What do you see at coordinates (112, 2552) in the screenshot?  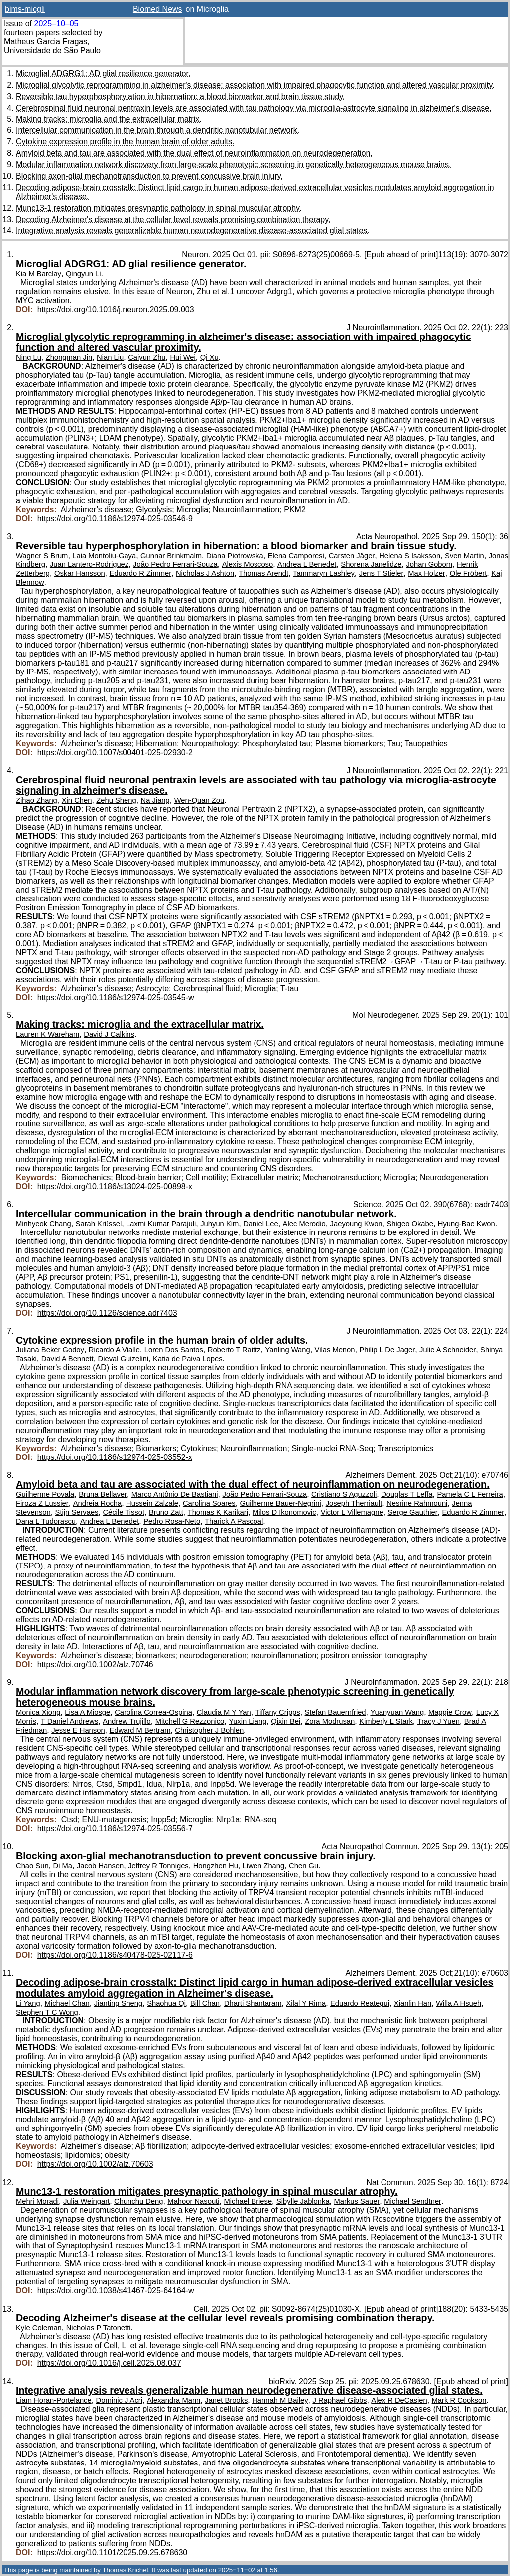 I see `https://doi.org/10.1101/2025.09.25.678630` at bounding box center [112, 2552].